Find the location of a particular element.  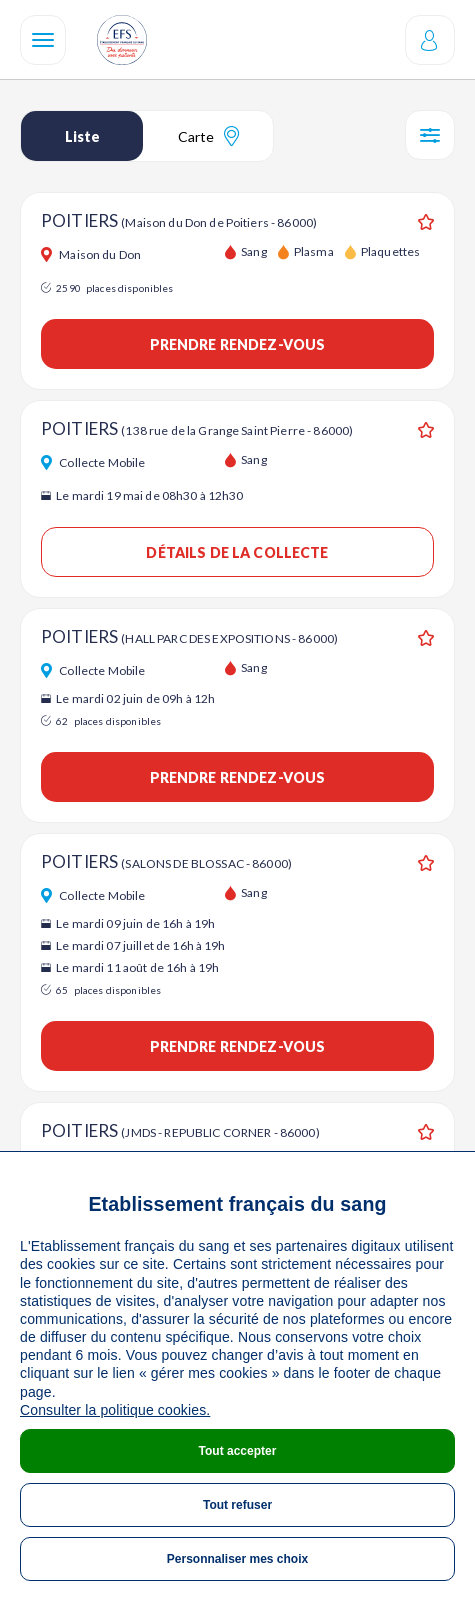

Carte is located at coordinates (208, 136).